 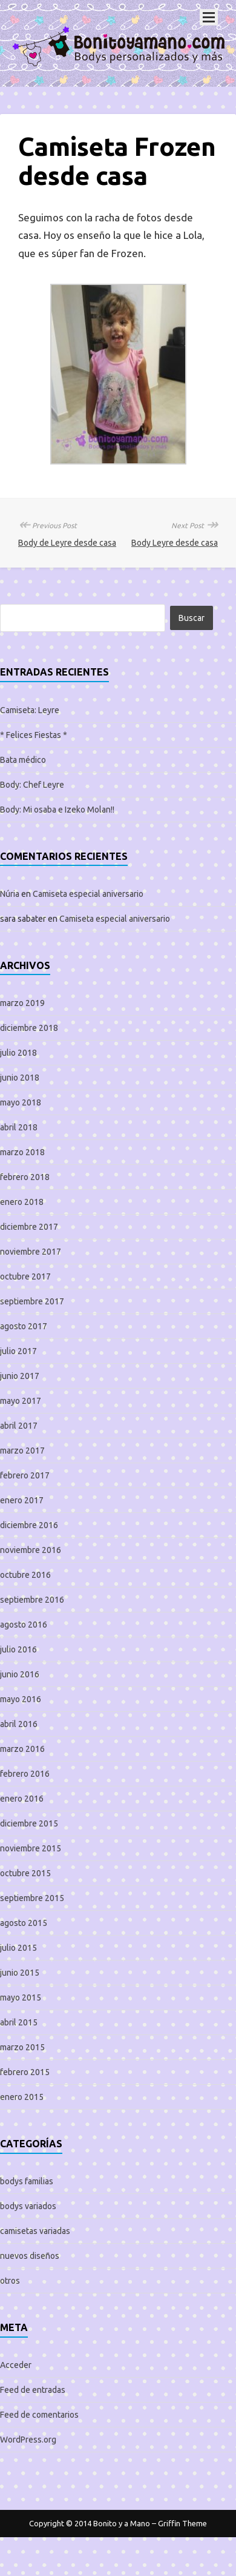 I want to click on Acceder, so click(x=15, y=2365).